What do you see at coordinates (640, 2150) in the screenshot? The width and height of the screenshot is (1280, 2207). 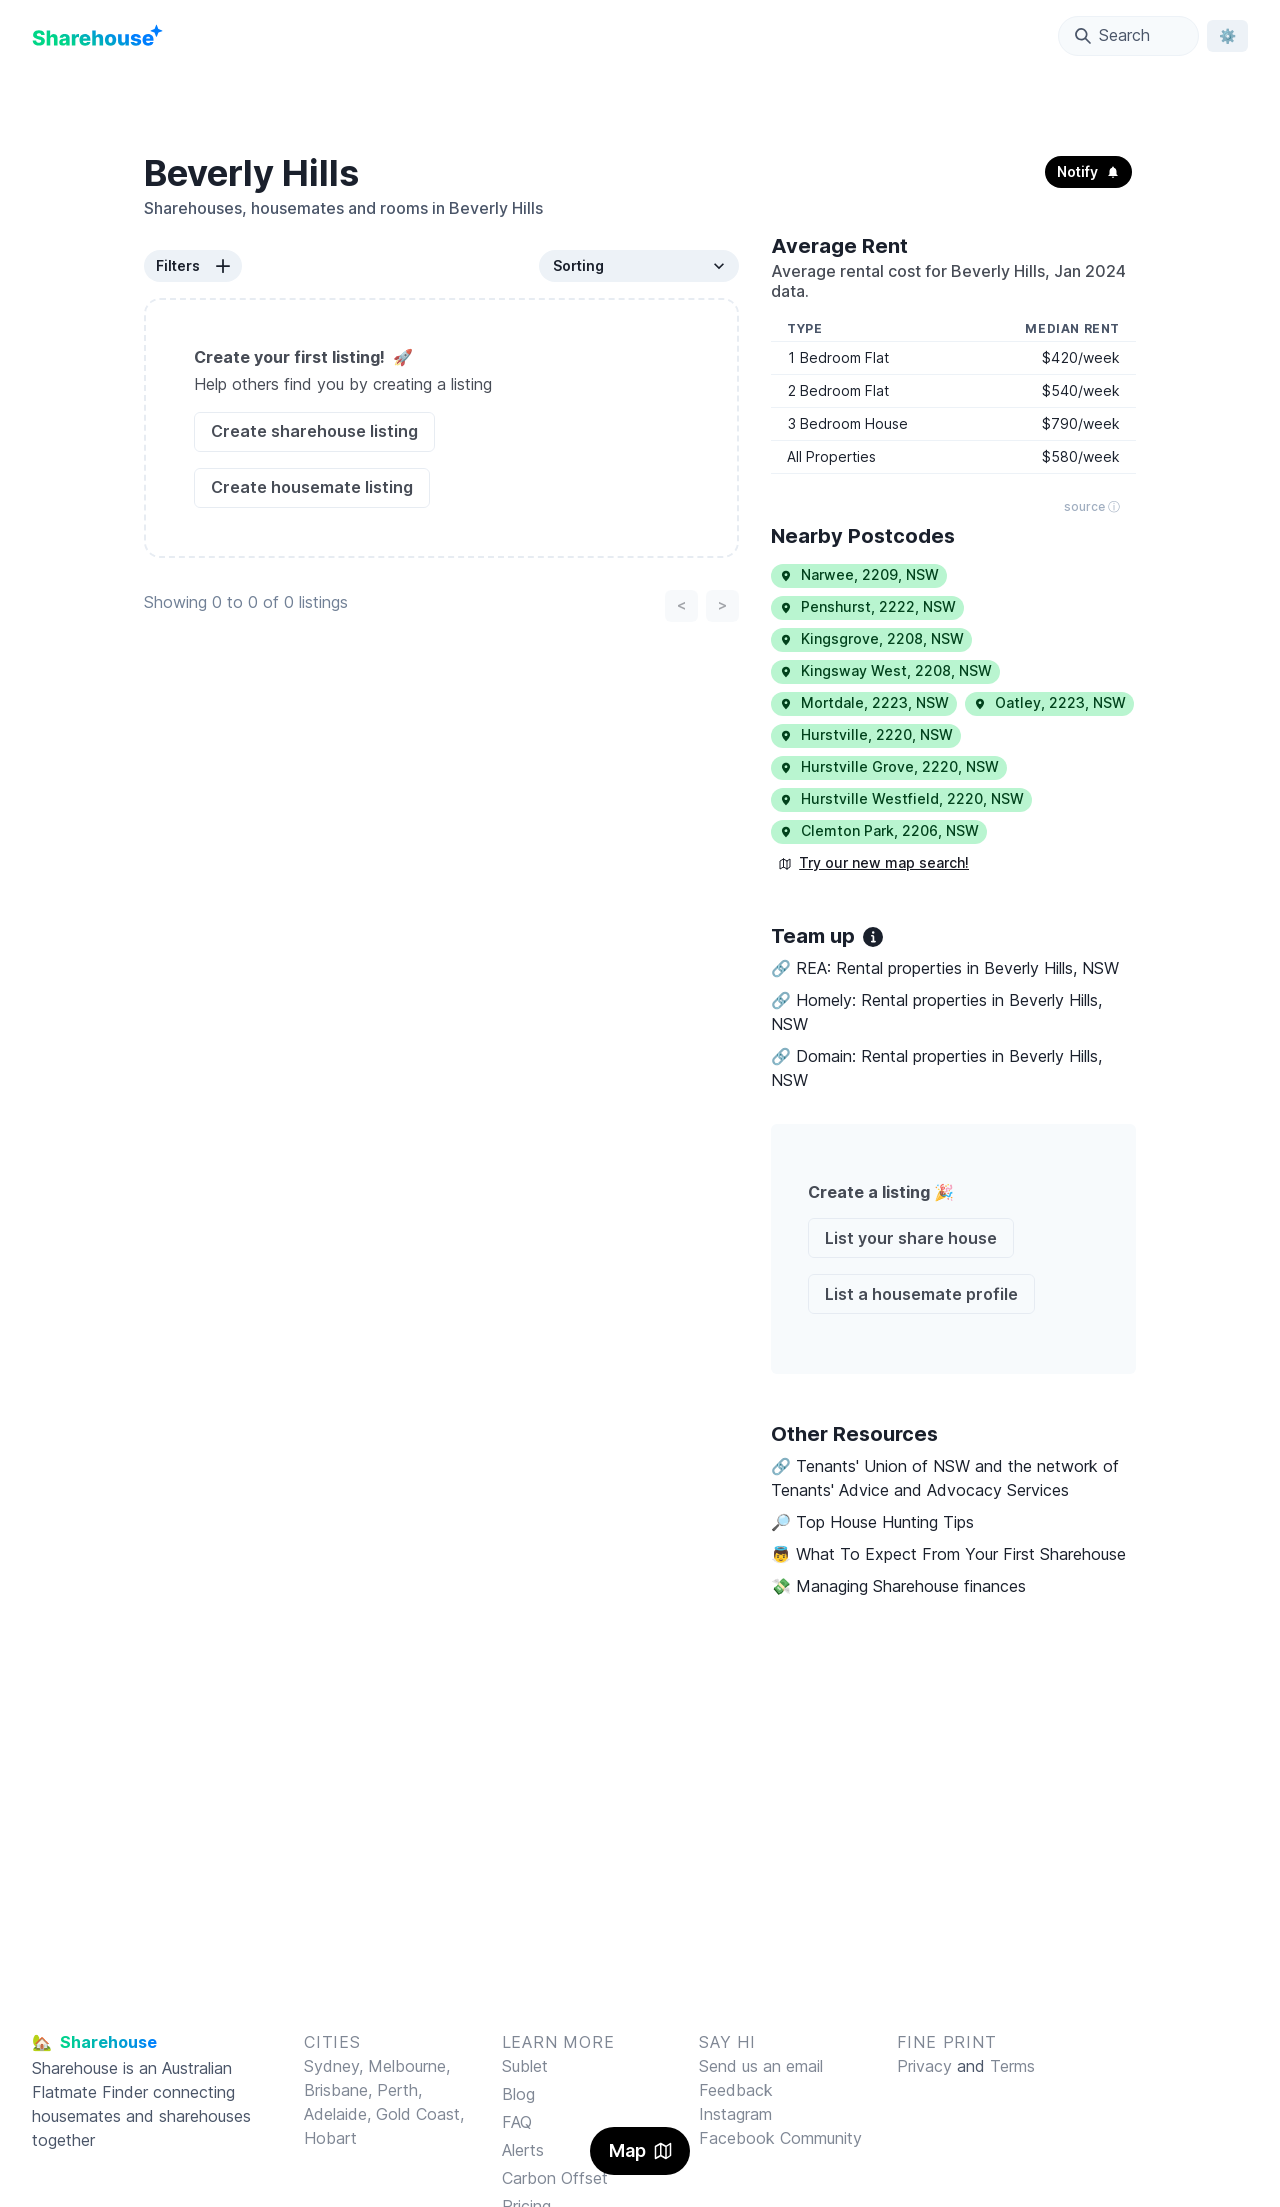 I see `Map` at bounding box center [640, 2150].